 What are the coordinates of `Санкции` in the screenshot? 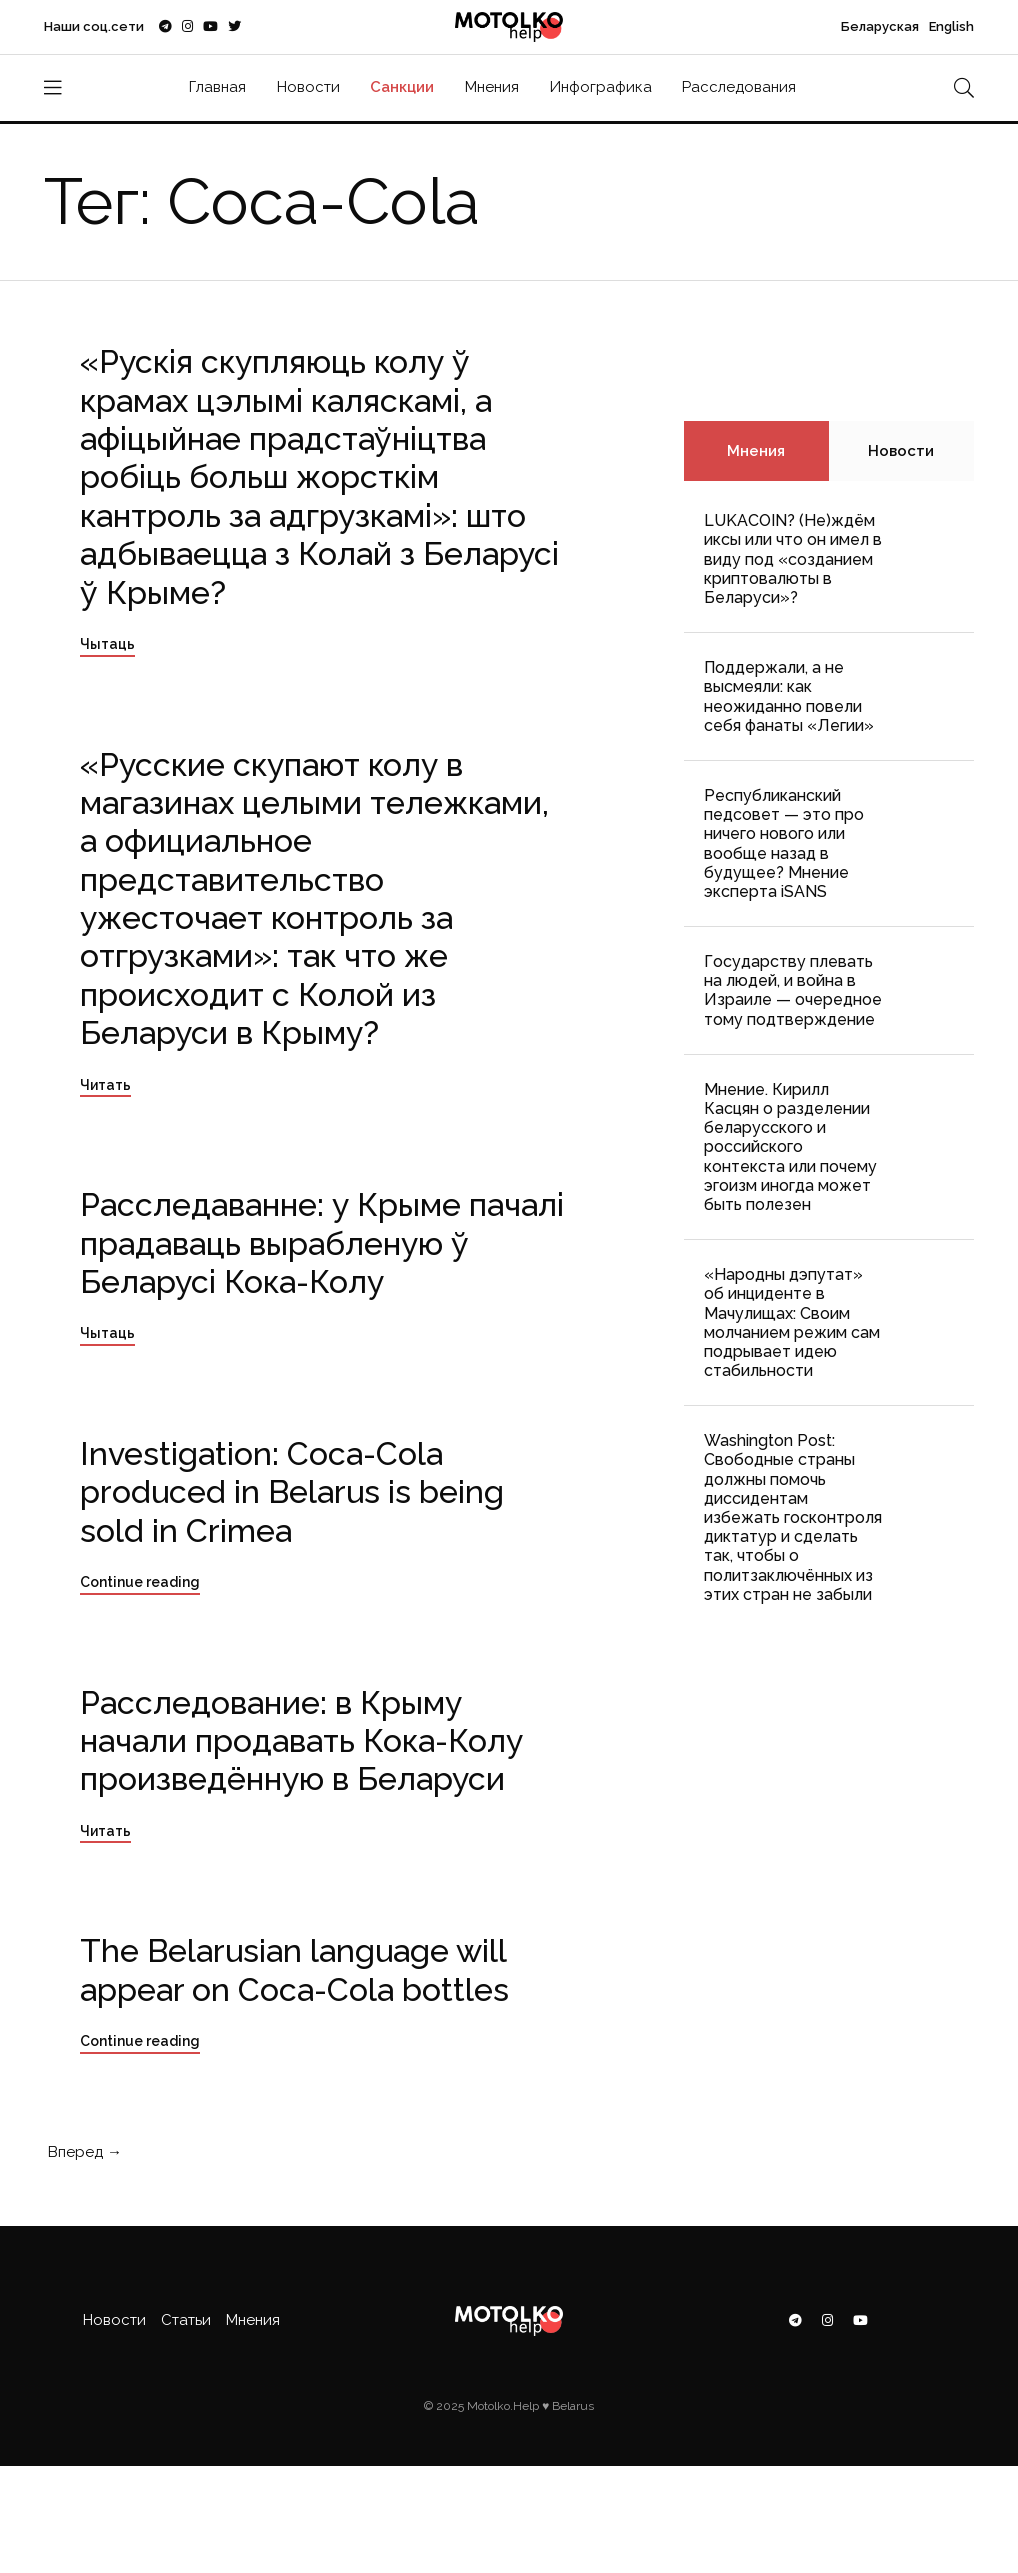 It's located at (402, 87).